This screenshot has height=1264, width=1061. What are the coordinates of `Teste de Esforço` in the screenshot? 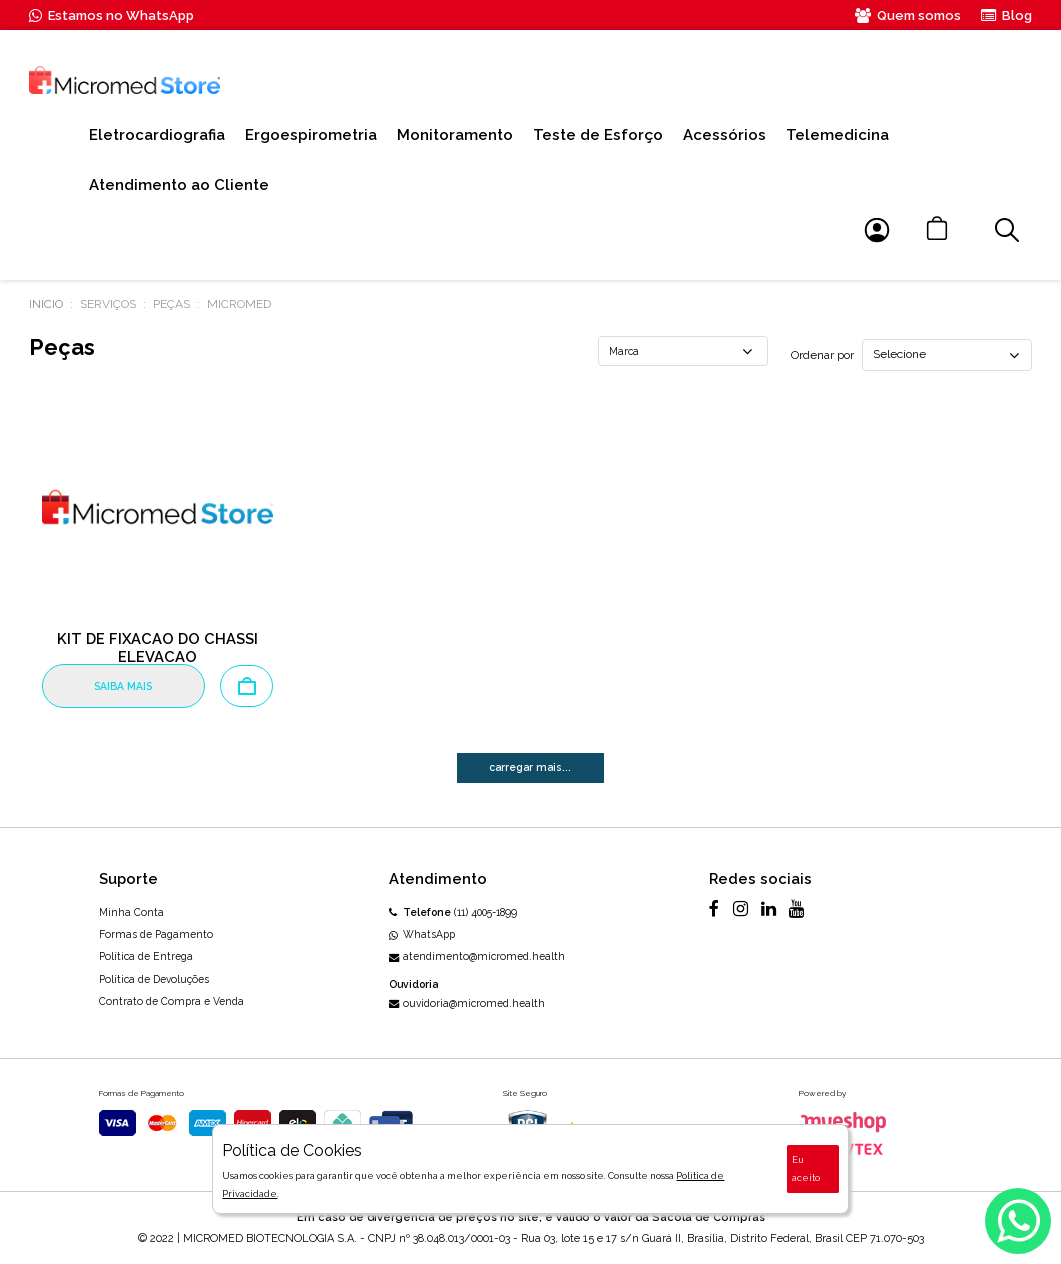 It's located at (598, 135).